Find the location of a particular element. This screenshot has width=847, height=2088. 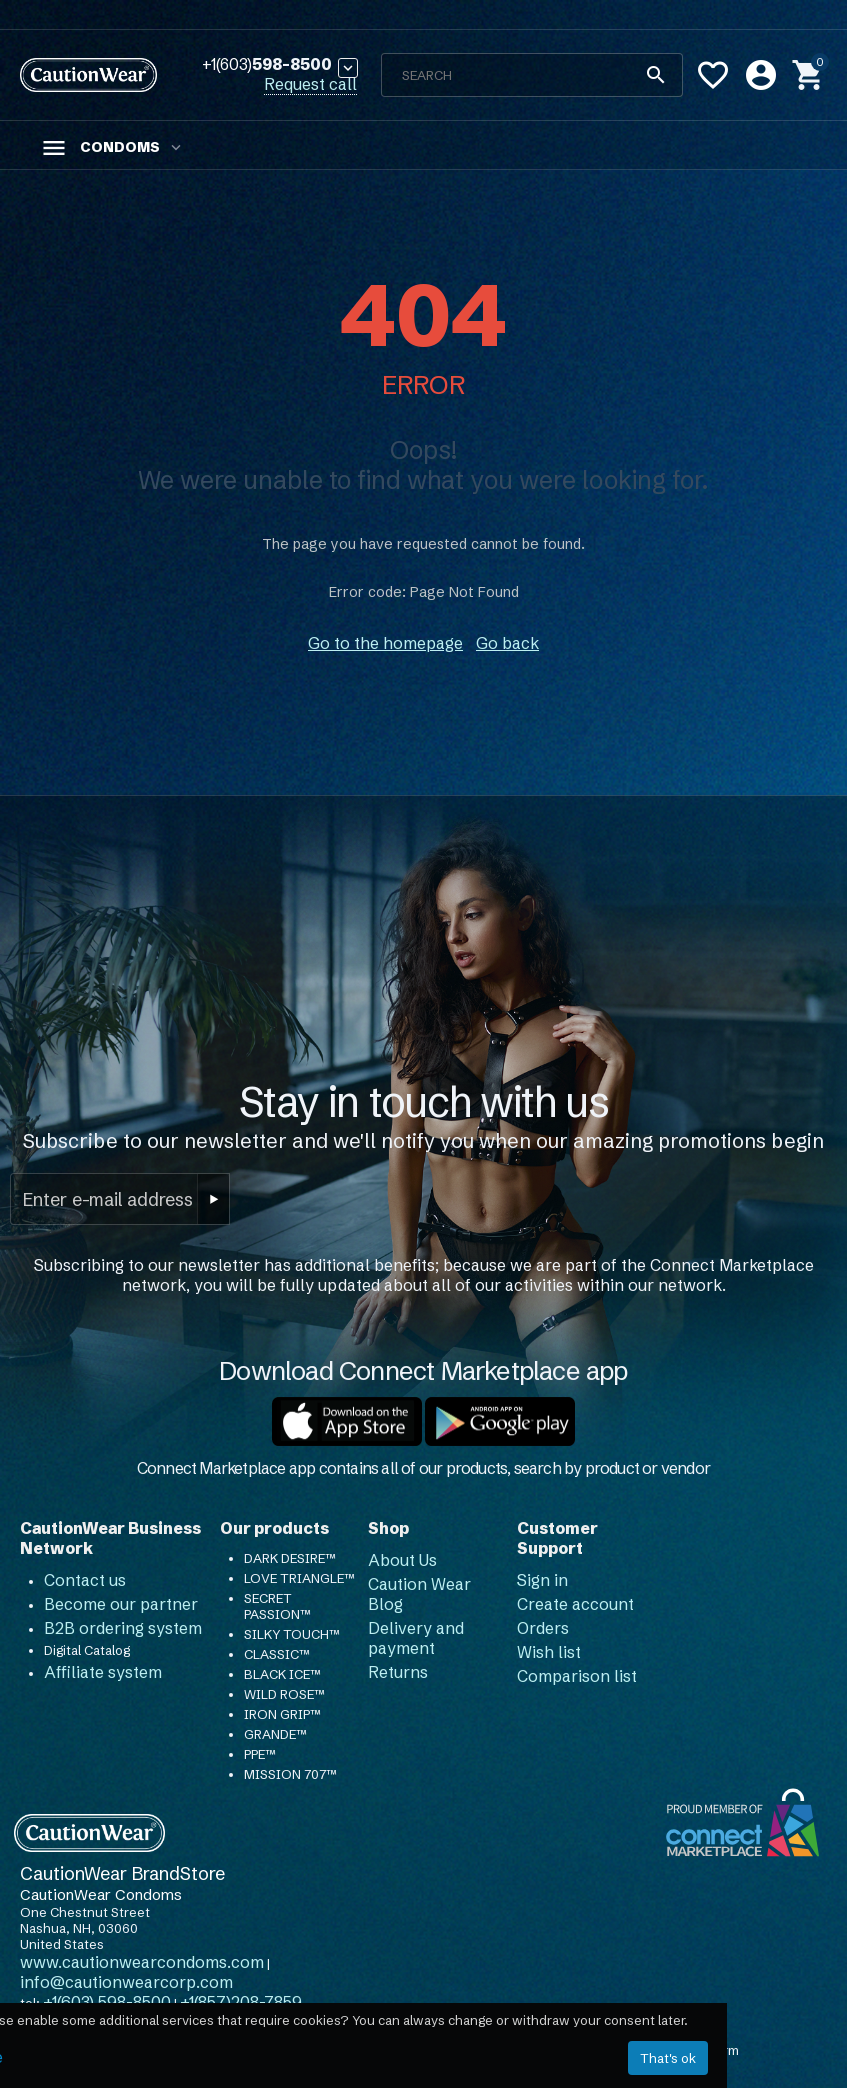

Sign in is located at coordinates (542, 1580).